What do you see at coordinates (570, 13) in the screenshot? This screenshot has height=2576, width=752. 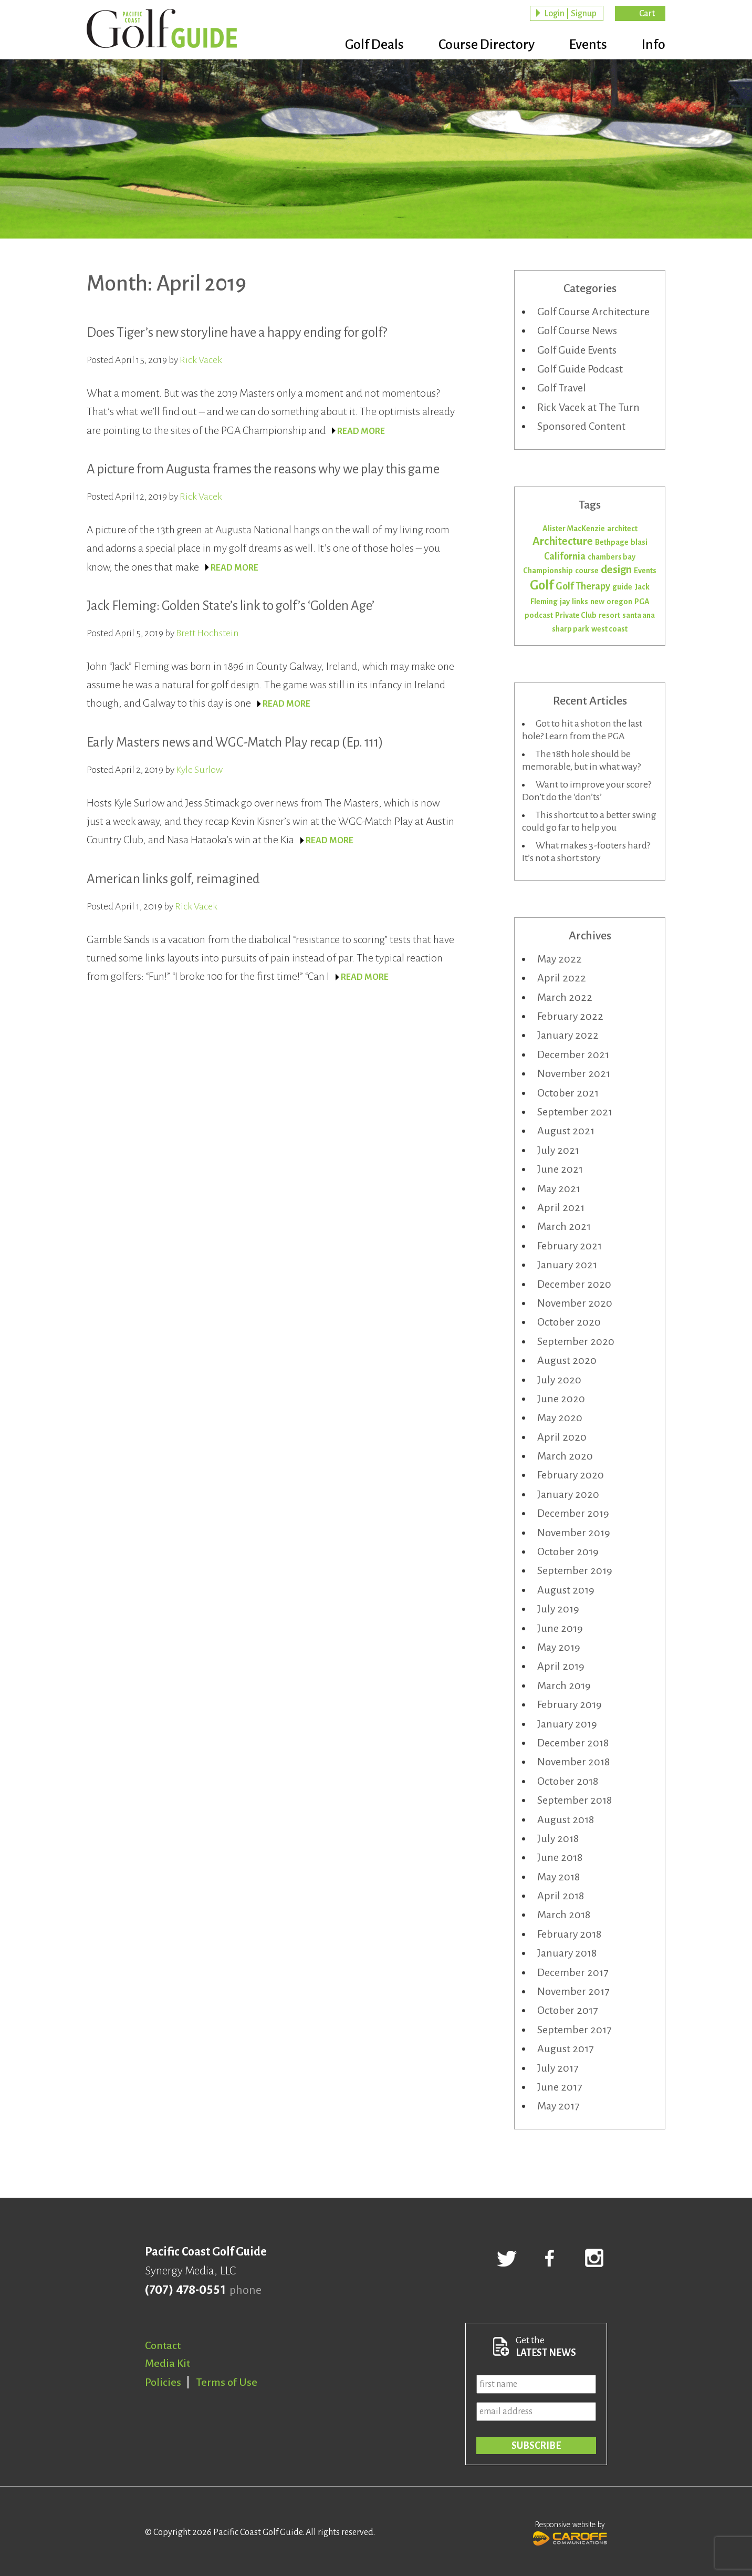 I see `Login | Signup` at bounding box center [570, 13].